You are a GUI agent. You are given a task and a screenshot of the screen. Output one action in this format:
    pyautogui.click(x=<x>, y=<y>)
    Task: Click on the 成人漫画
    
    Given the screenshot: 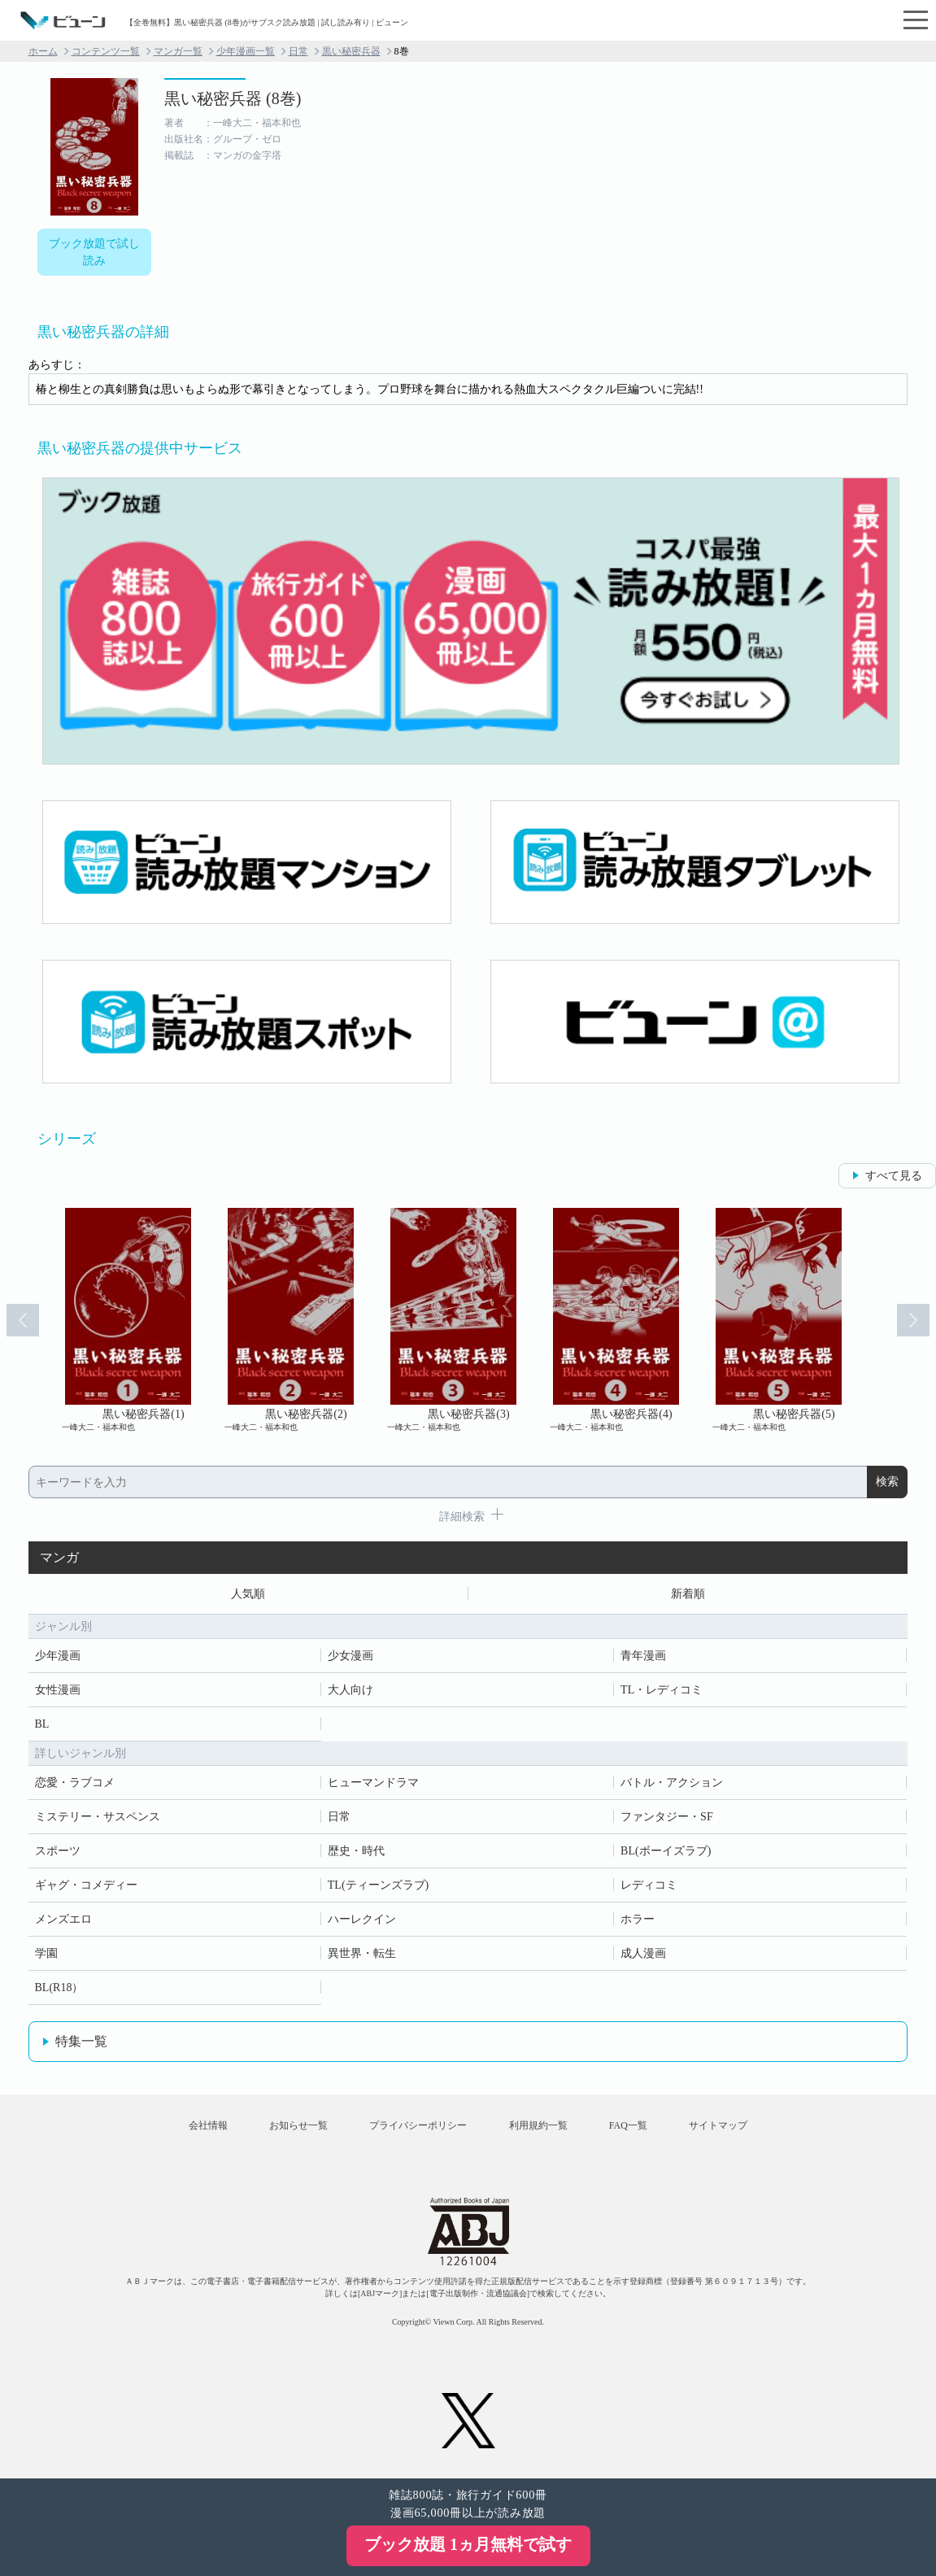 What is the action you would take?
    pyautogui.click(x=643, y=1953)
    